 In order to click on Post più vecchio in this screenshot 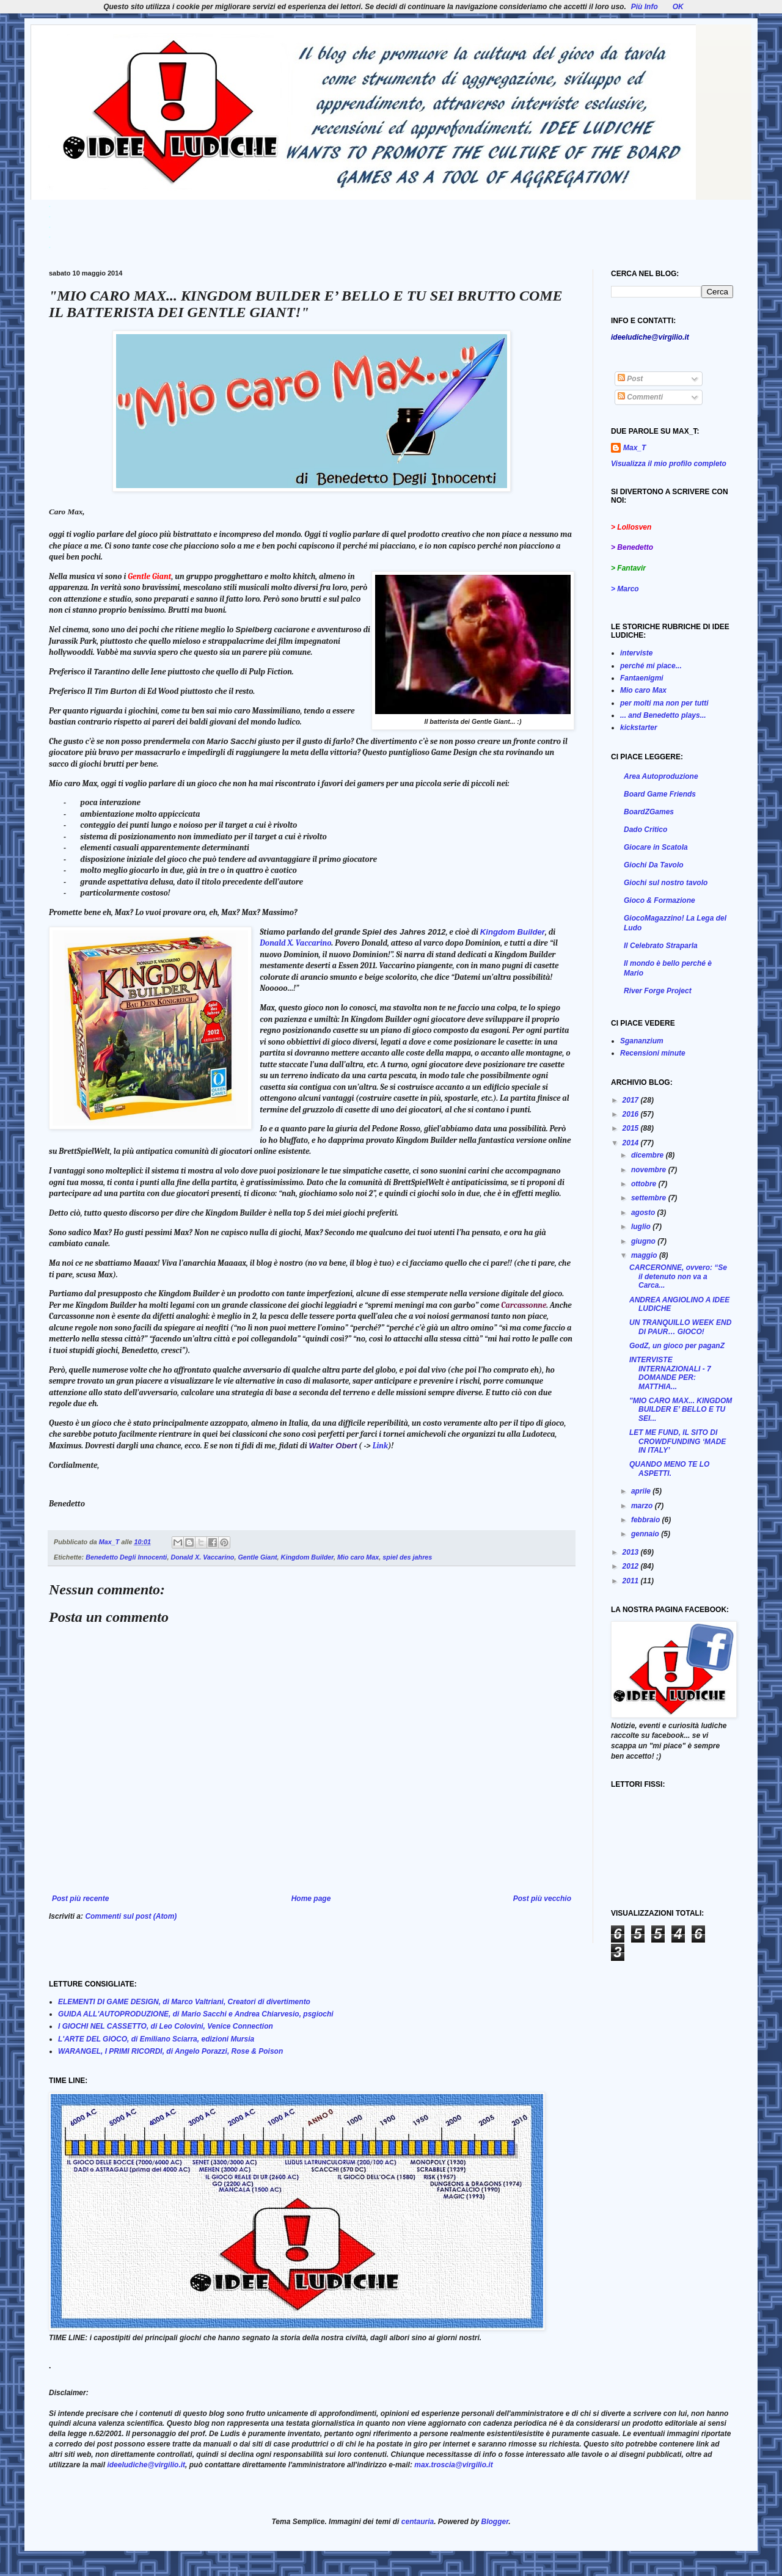, I will do `click(542, 1898)`.